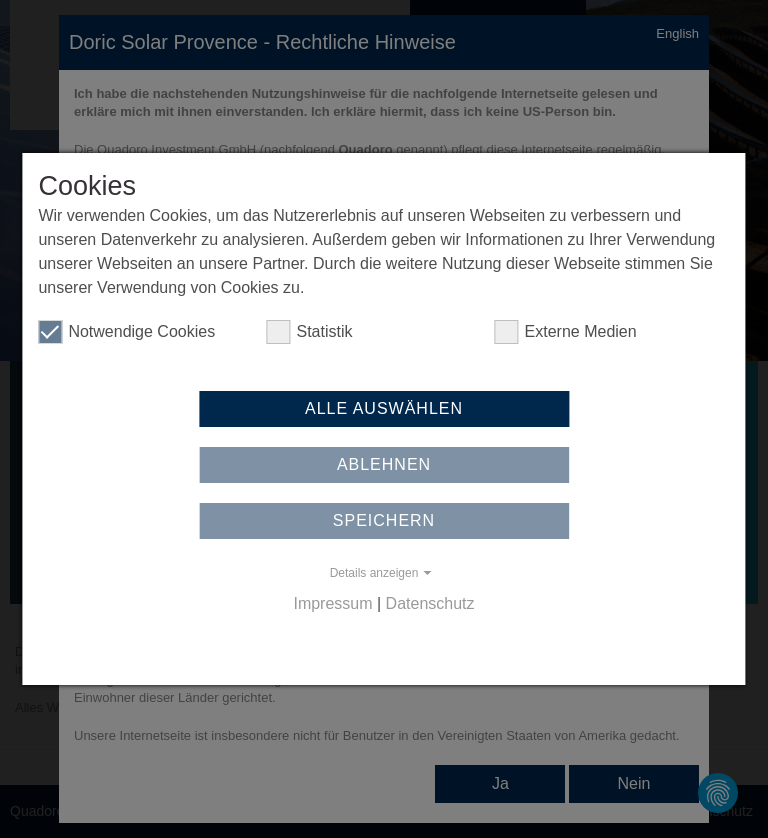 The image size is (768, 838). I want to click on Statistik, so click(309, 332).